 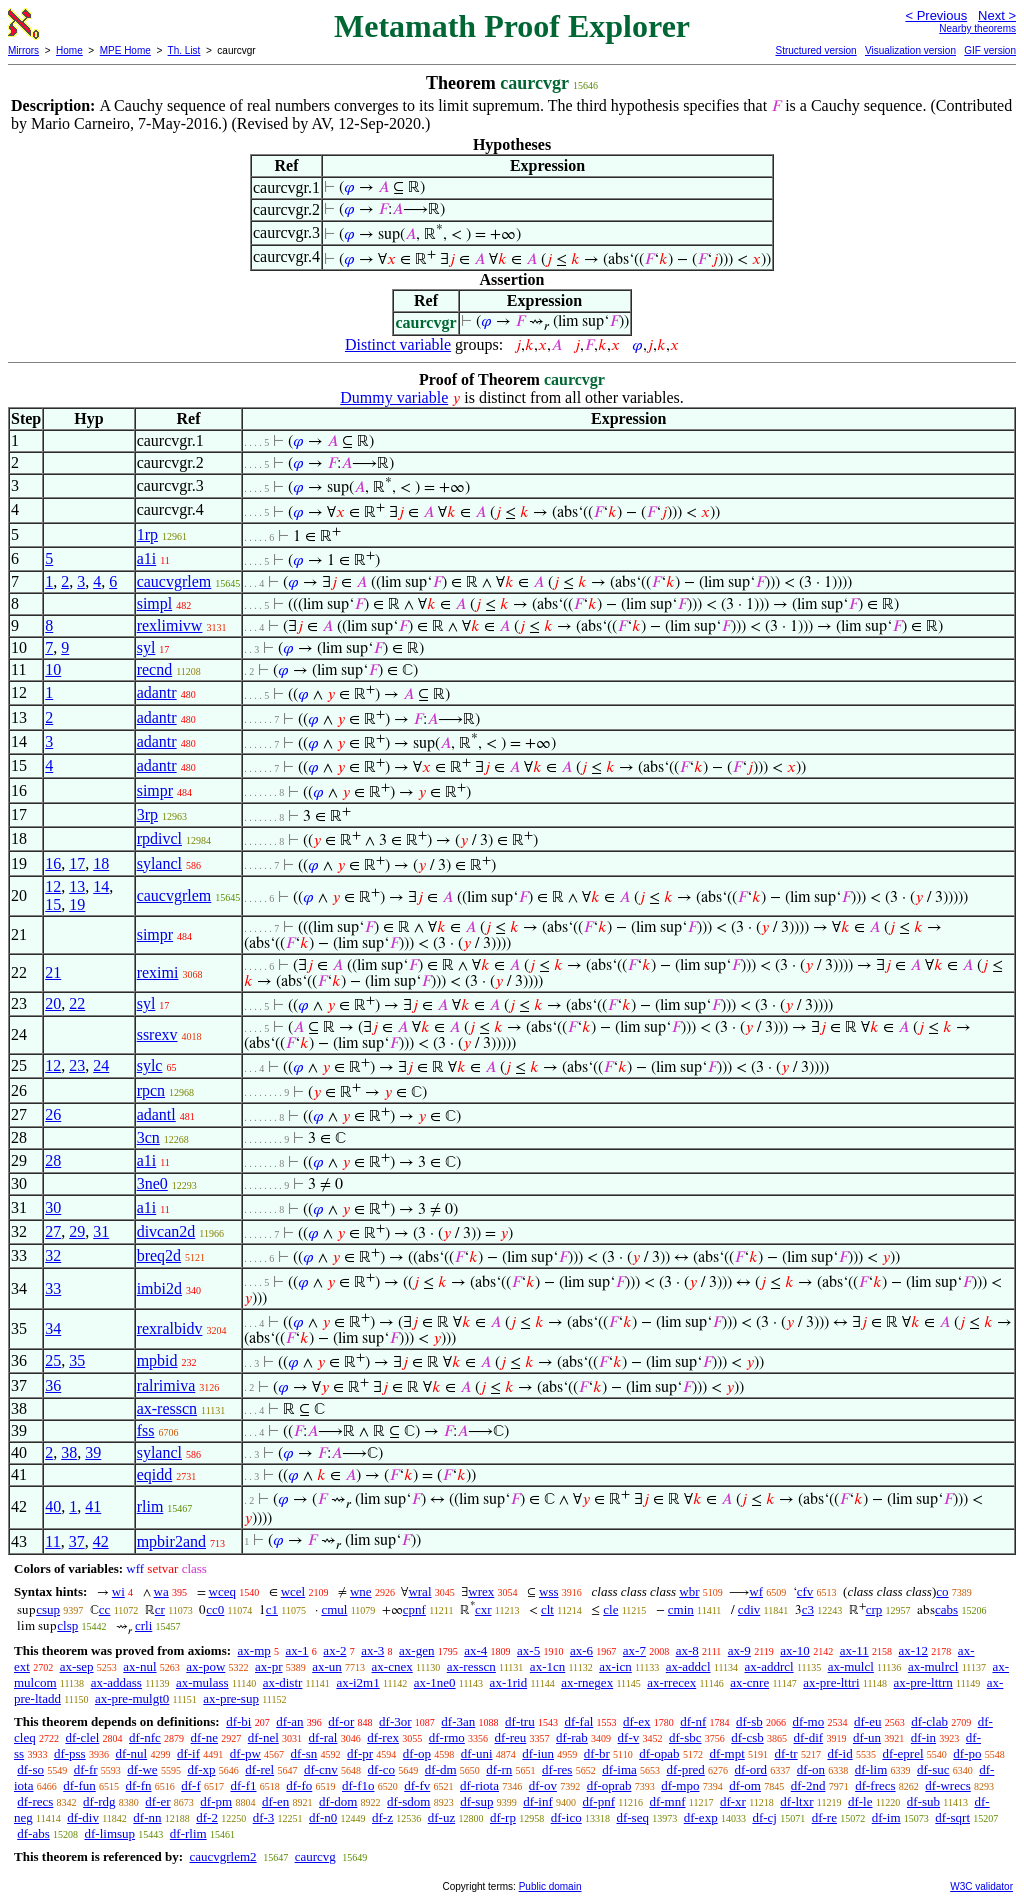 What do you see at coordinates (796, 1801) in the screenshot?
I see `df-ltxr` at bounding box center [796, 1801].